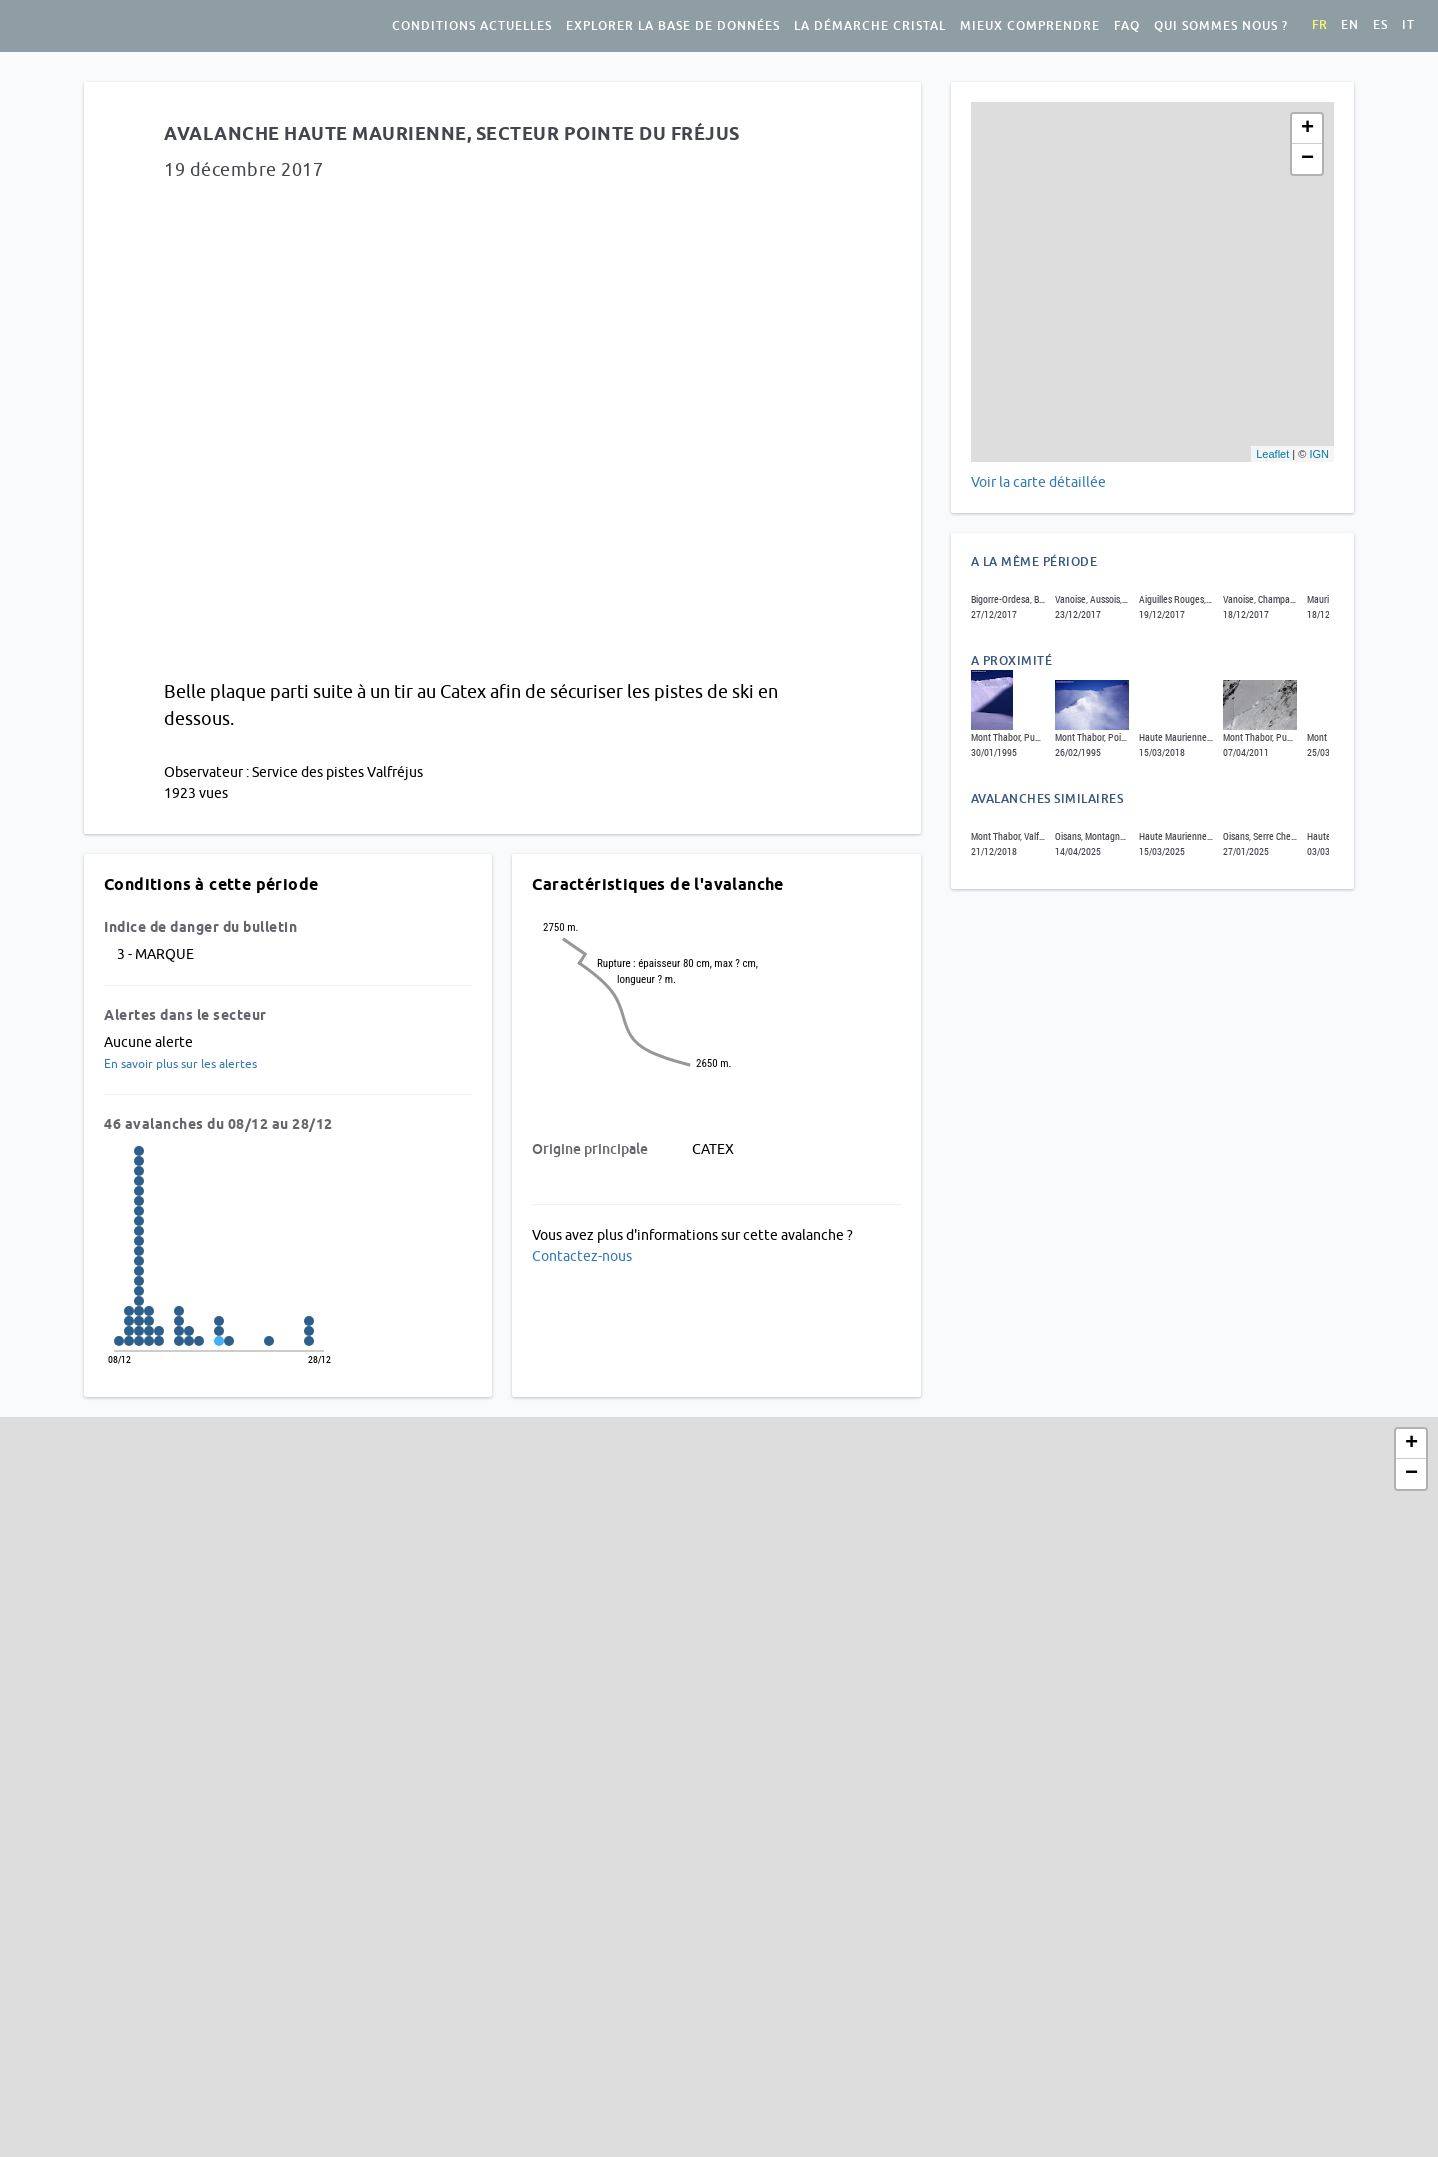  Describe the element at coordinates (1307, 129) in the screenshot. I see `+ [button]` at that location.